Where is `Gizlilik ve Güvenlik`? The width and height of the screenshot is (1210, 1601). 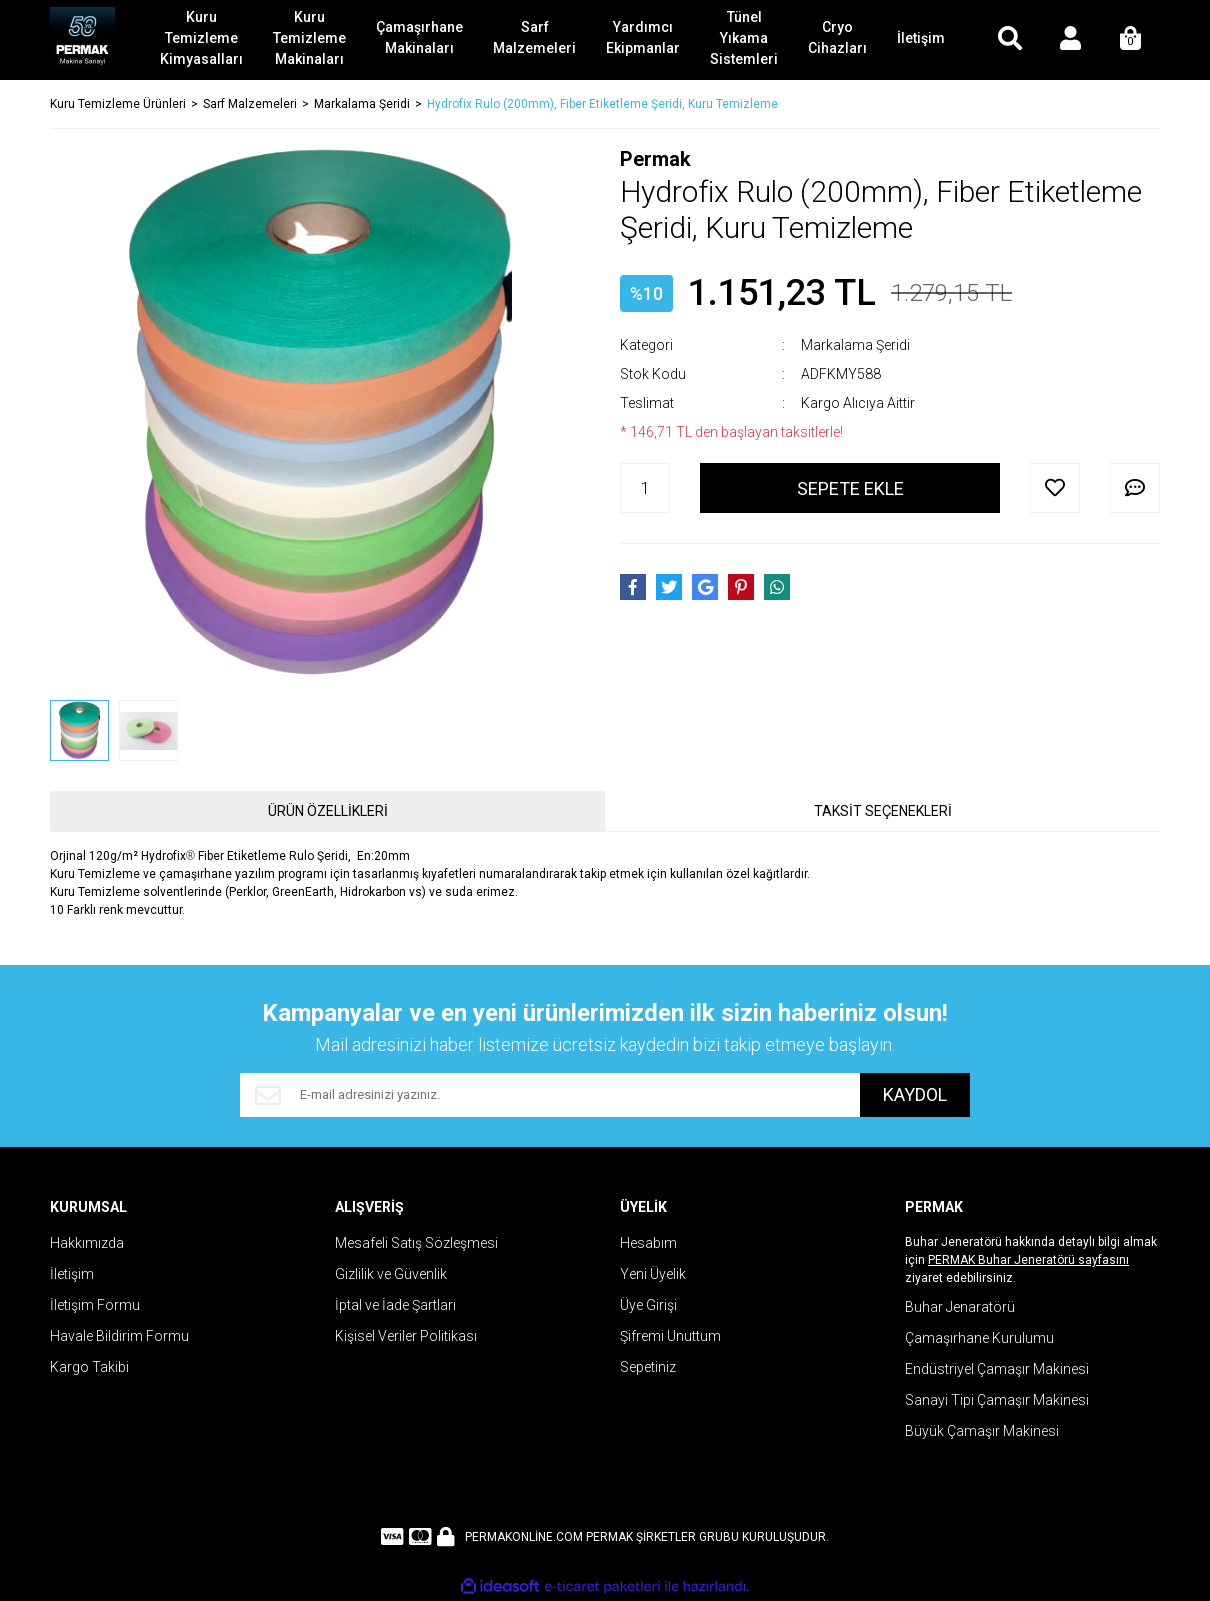
Gizlilik ve Güvenlik is located at coordinates (391, 1274).